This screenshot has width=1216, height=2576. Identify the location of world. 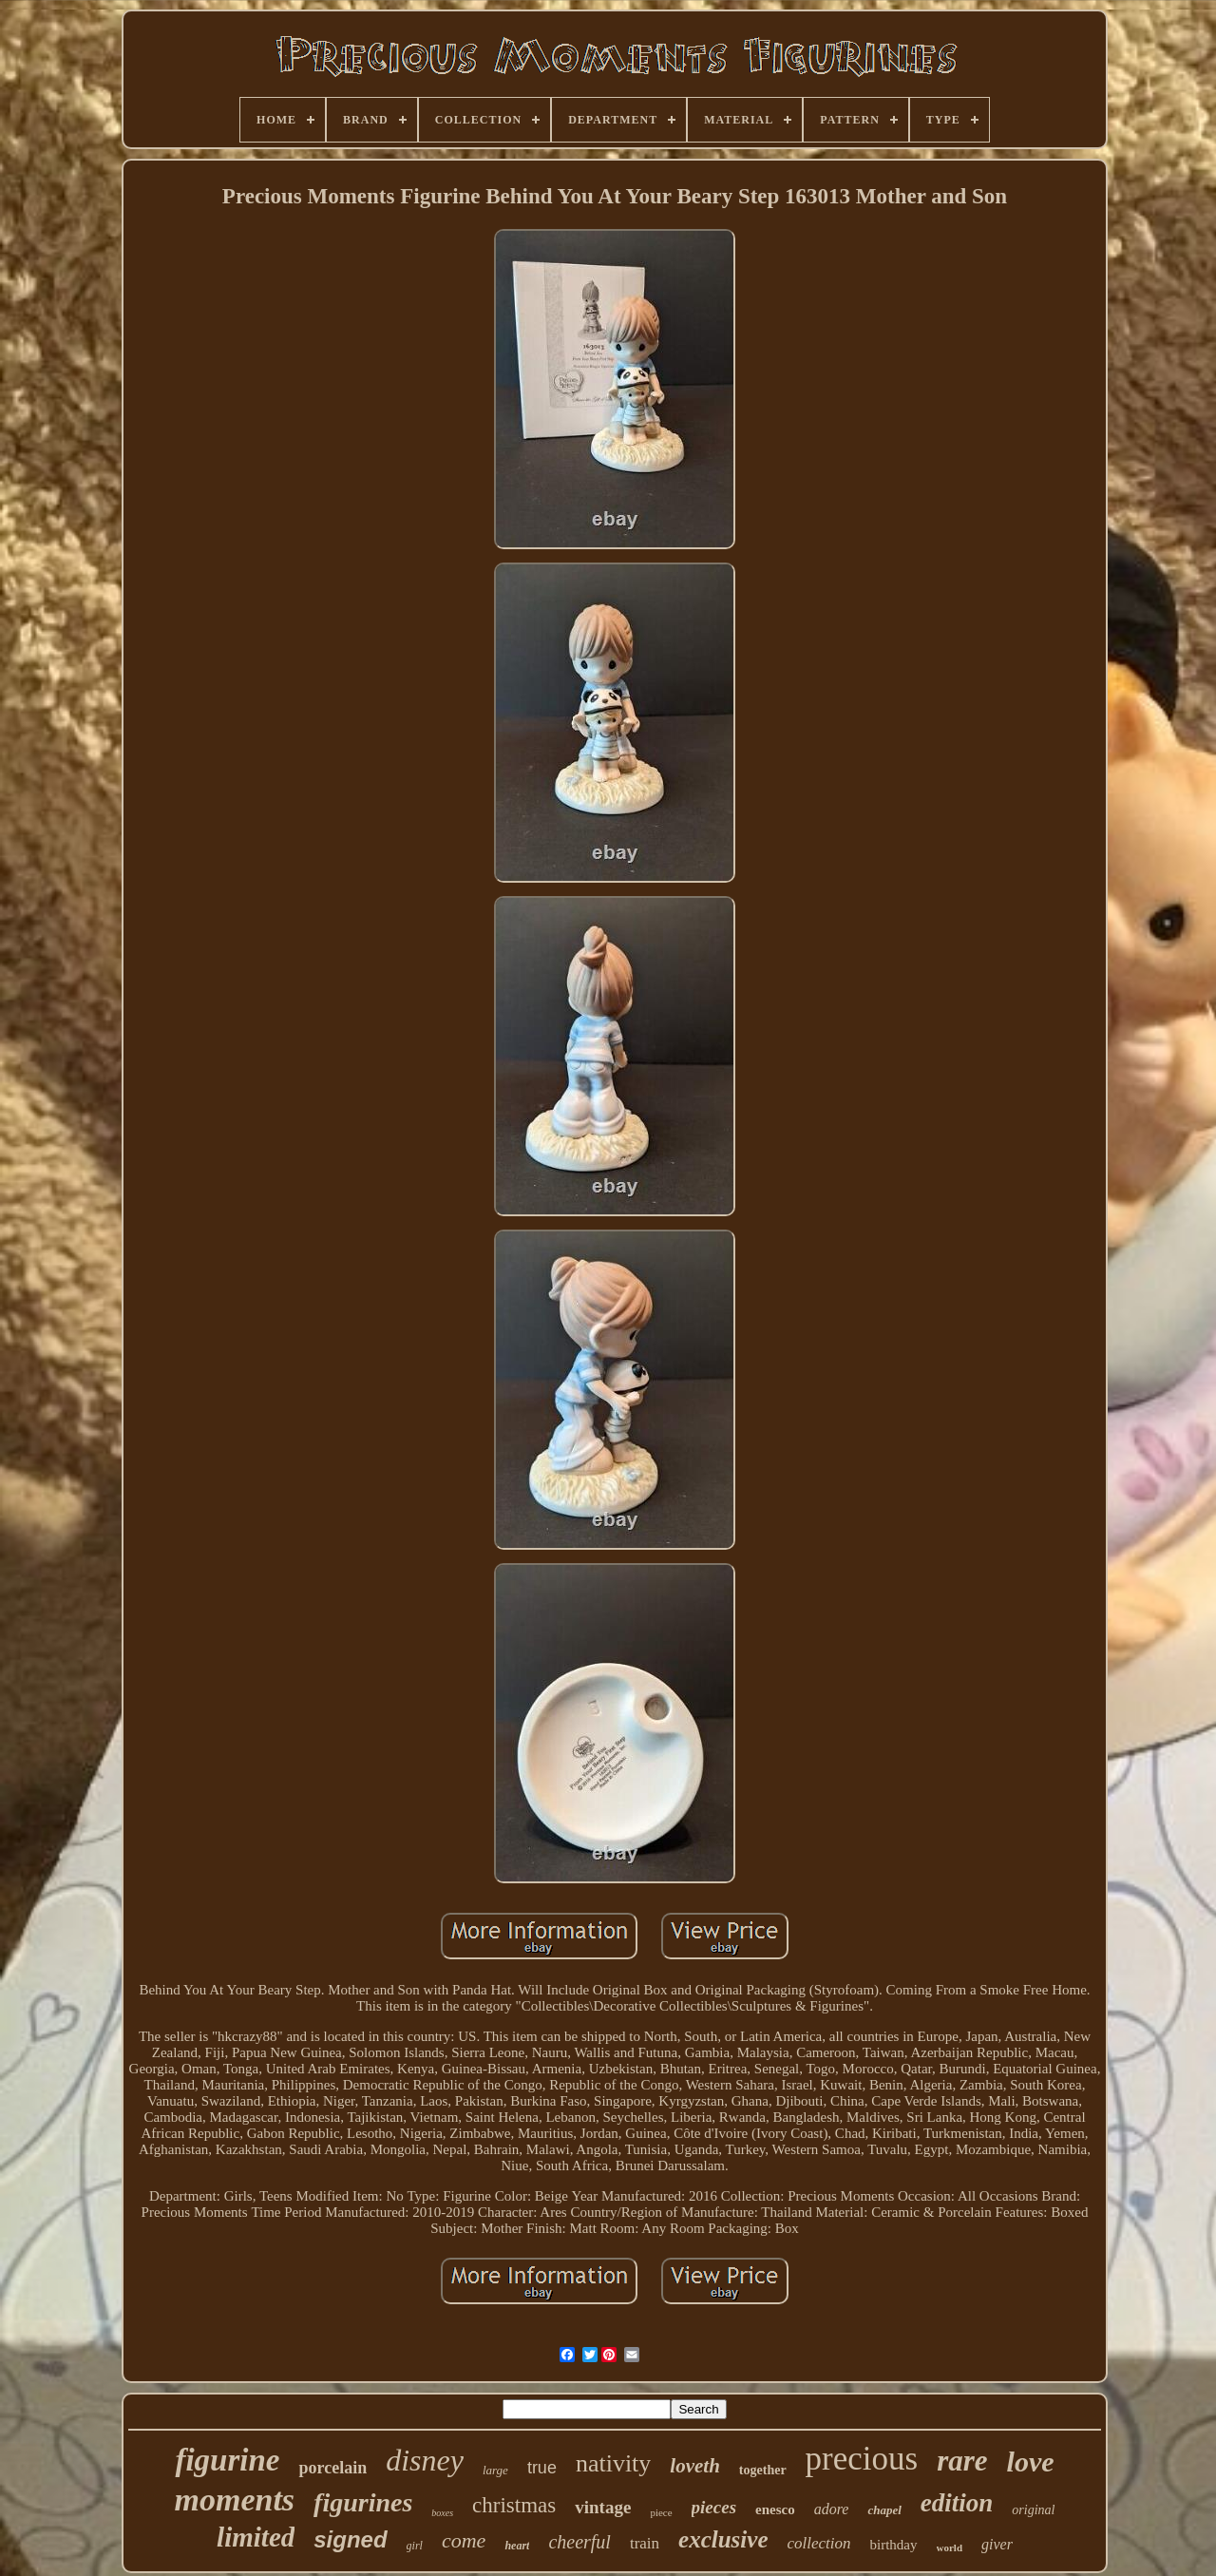
(950, 2547).